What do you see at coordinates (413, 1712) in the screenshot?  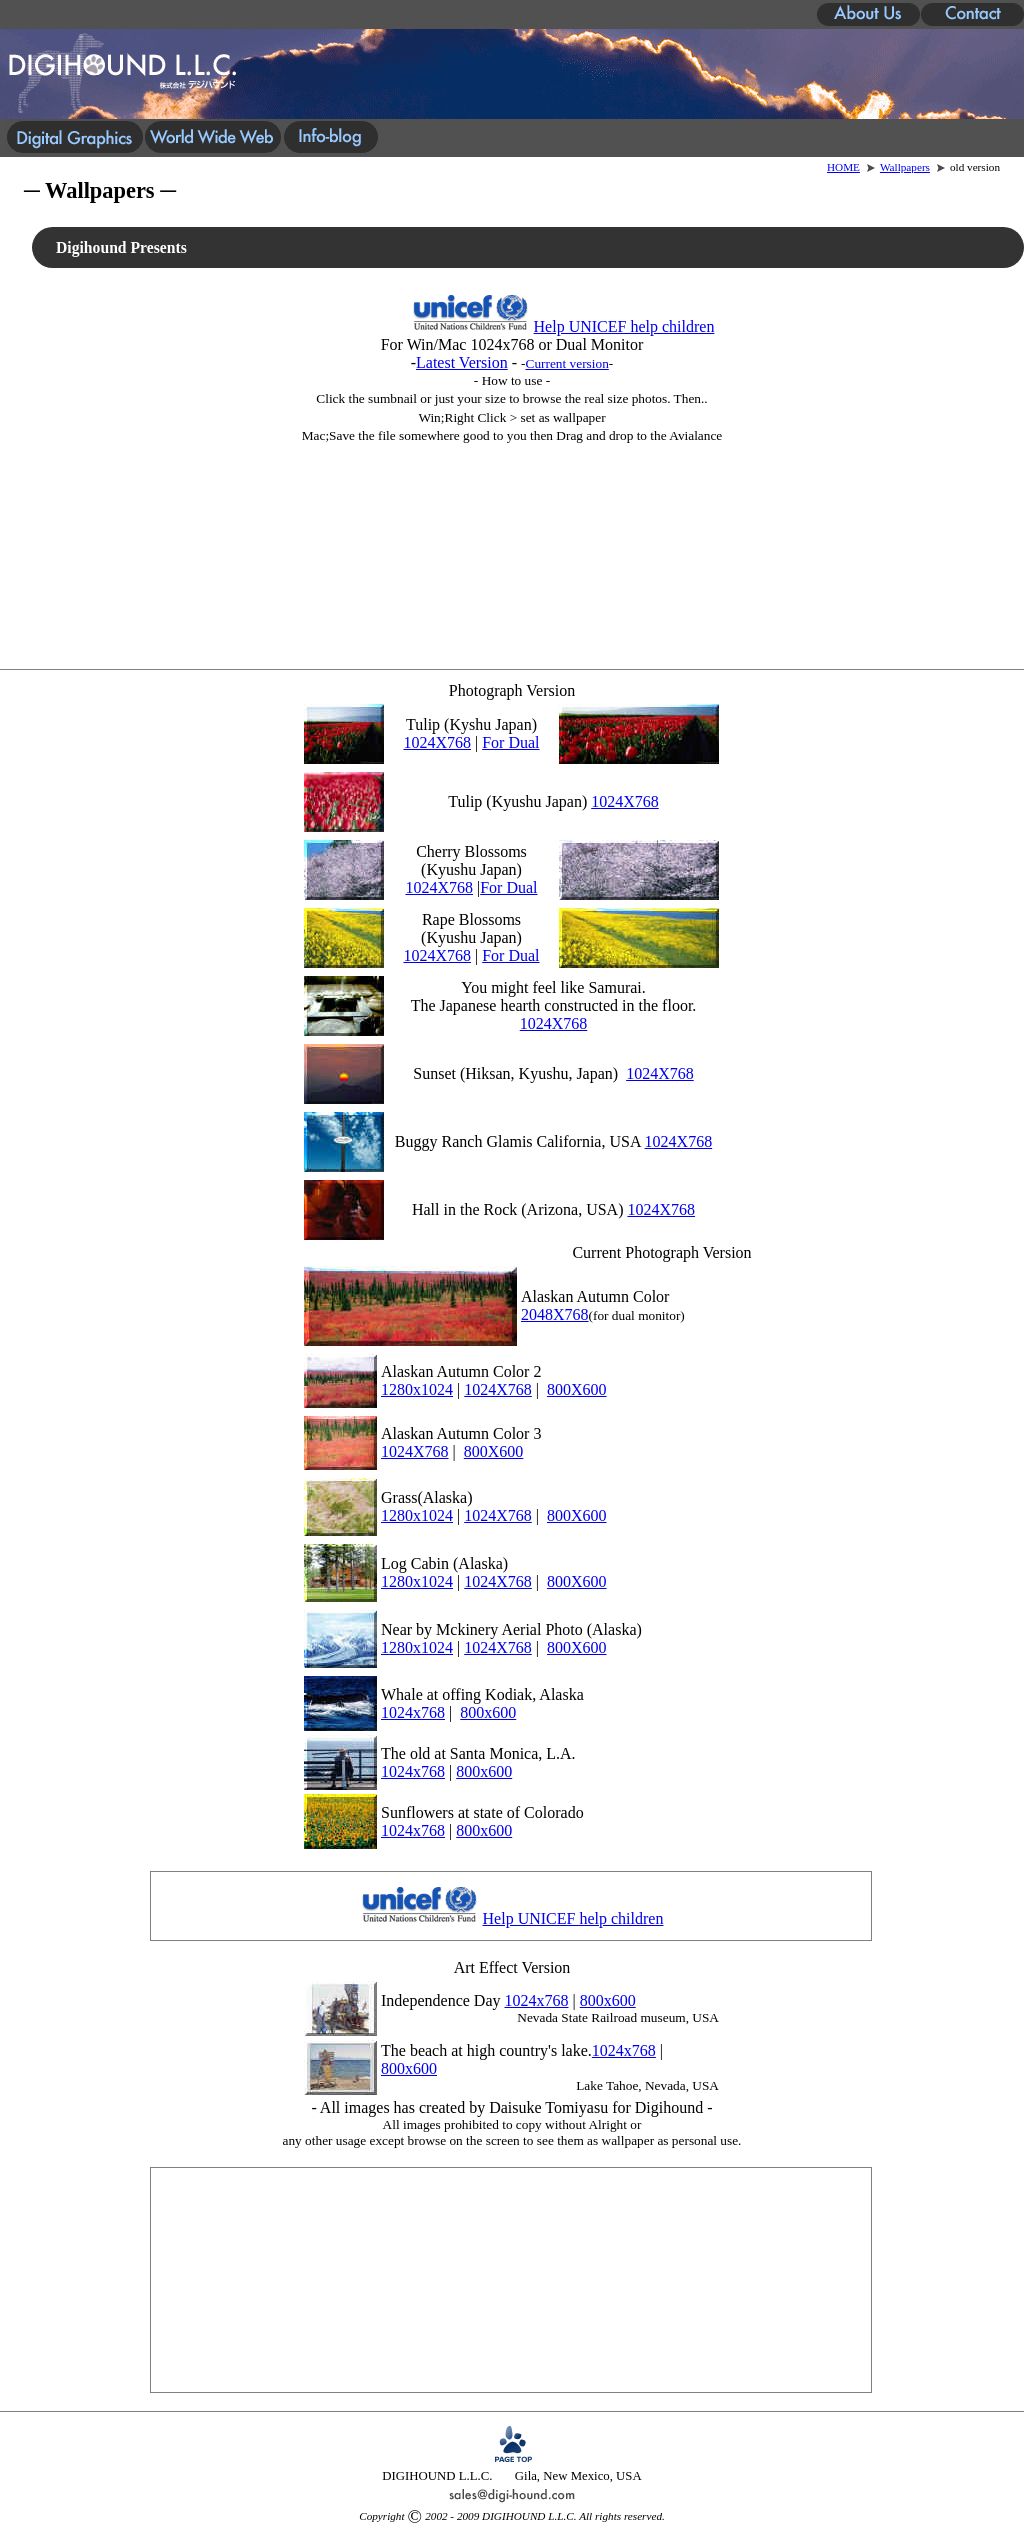 I see `1024x768` at bounding box center [413, 1712].